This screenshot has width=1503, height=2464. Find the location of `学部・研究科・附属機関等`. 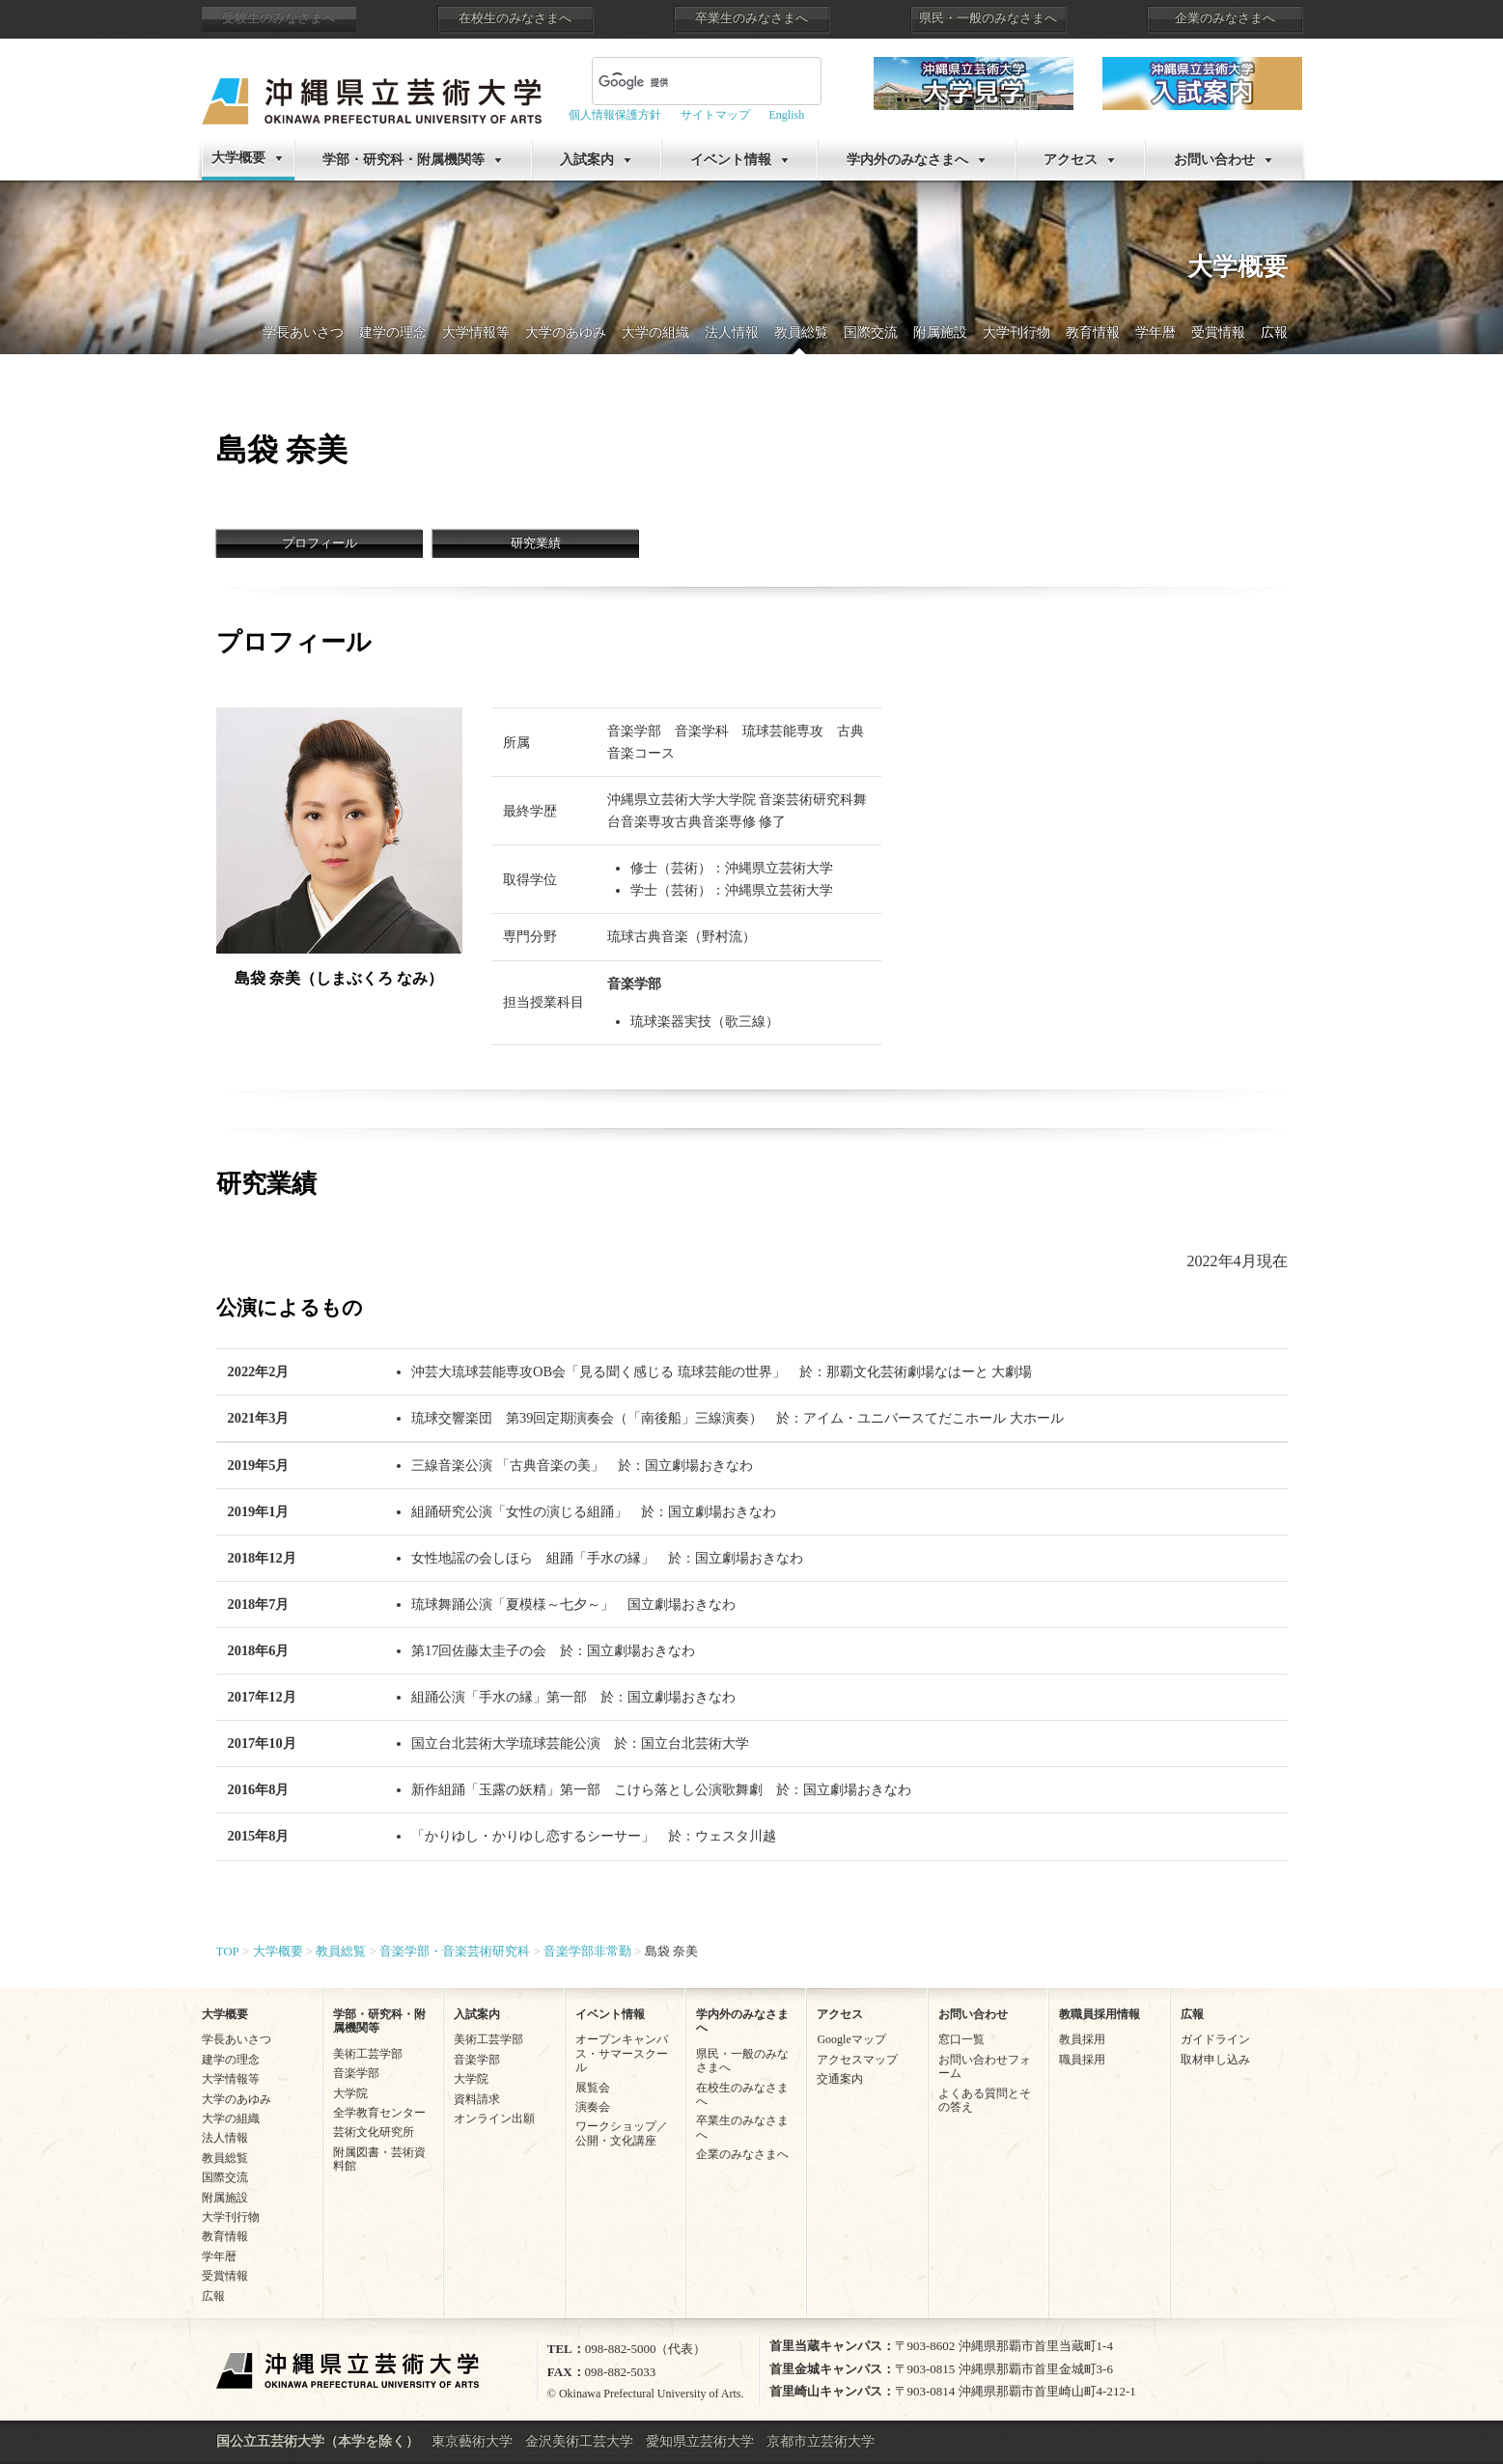

学部・研究科・附属機関等 is located at coordinates (403, 159).